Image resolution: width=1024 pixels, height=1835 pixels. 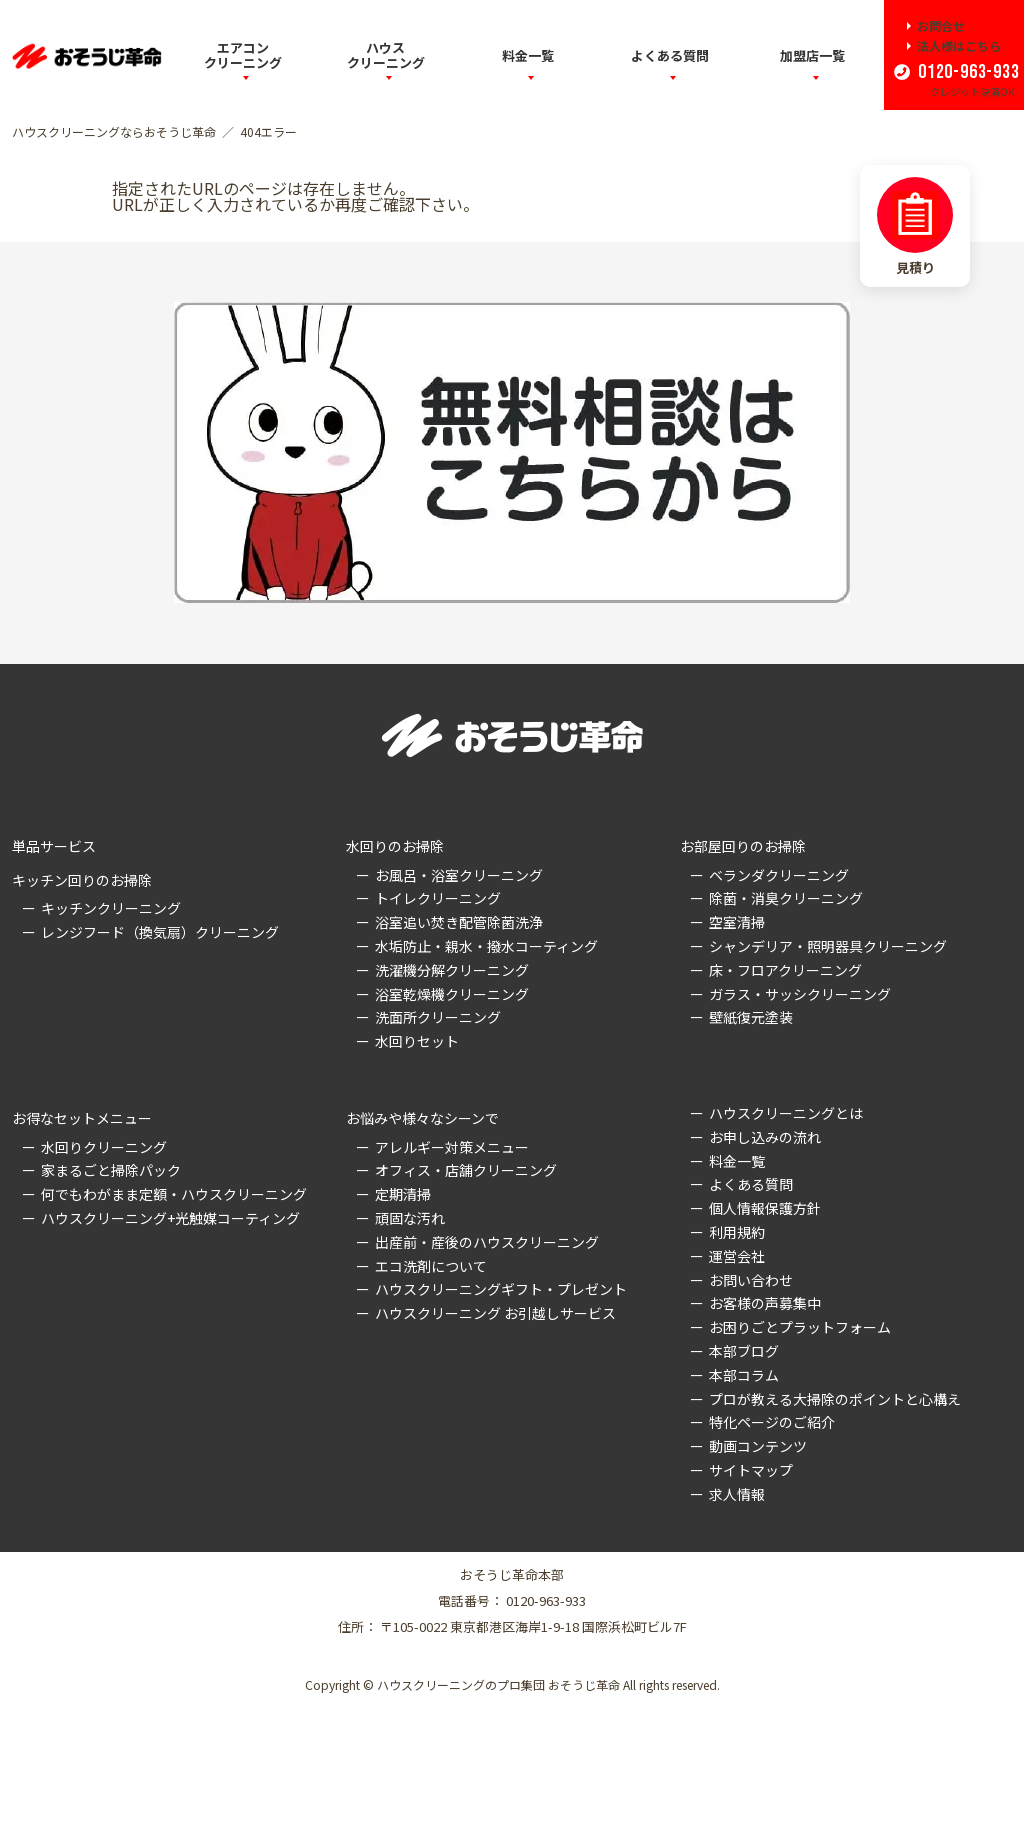 I want to click on キッチンクリーニング, so click(x=111, y=908).